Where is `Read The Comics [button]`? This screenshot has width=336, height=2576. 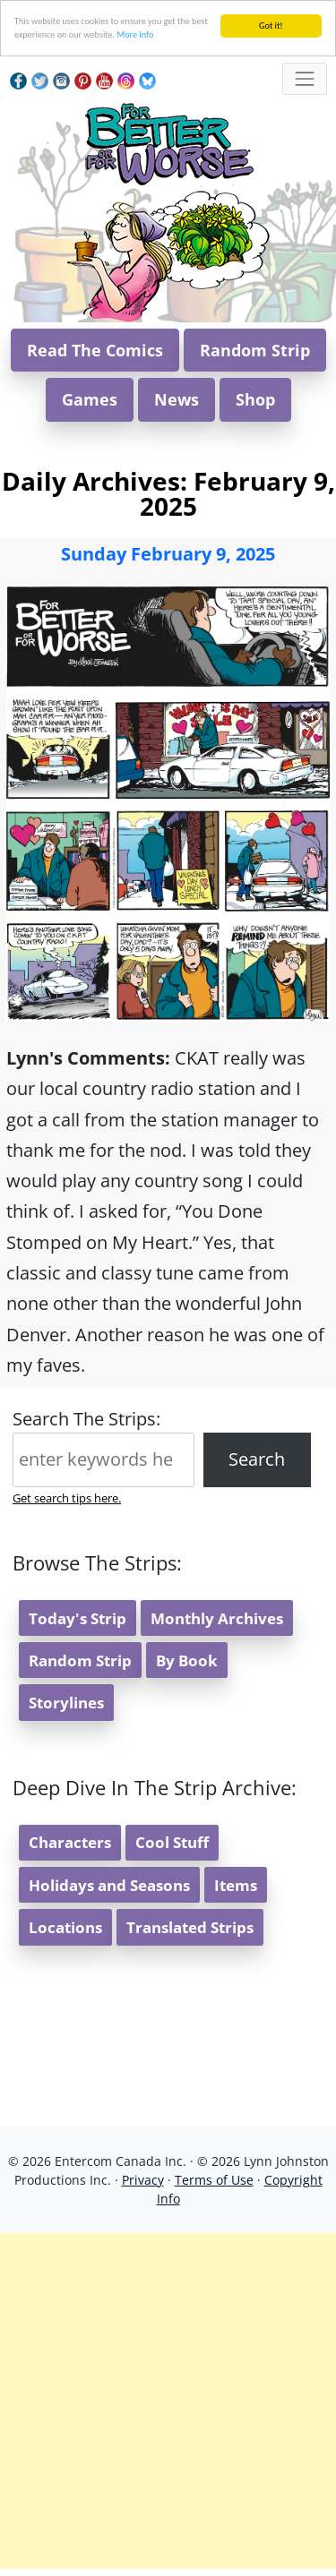 Read The Comics [button] is located at coordinates (95, 350).